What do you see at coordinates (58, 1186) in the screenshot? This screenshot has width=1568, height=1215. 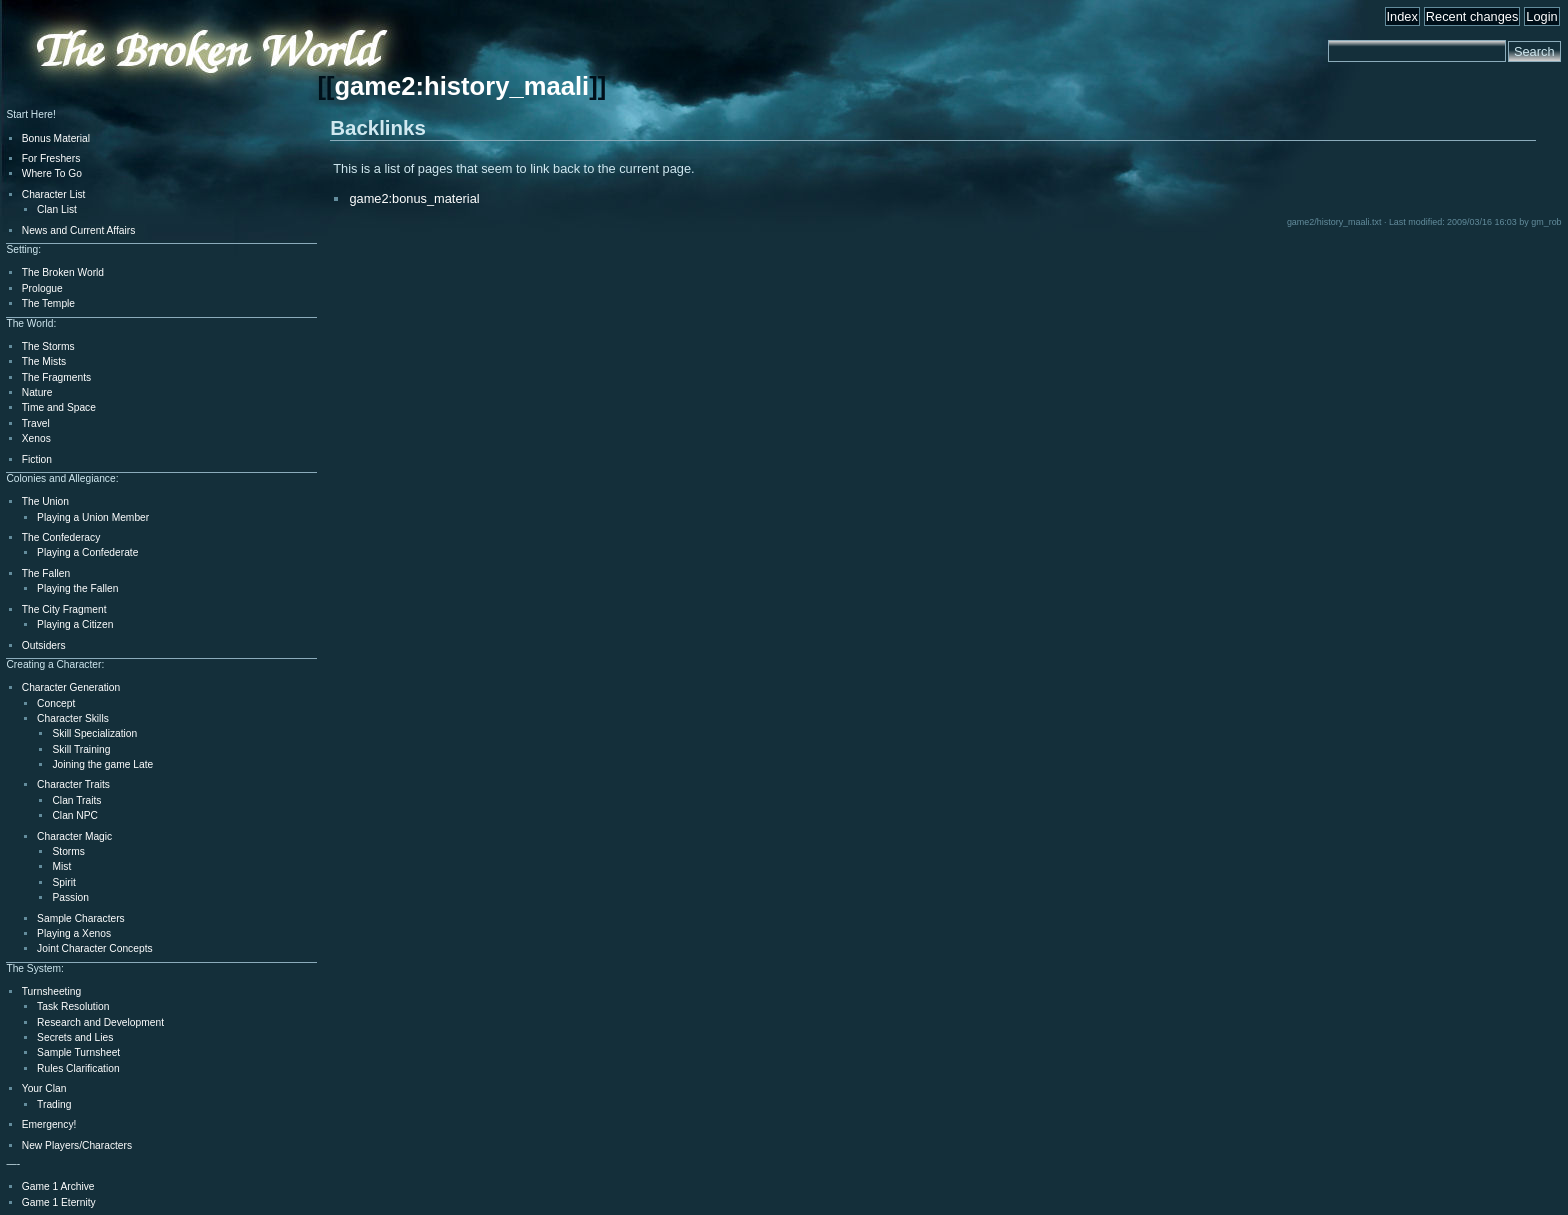 I see `Game 1 Archive` at bounding box center [58, 1186].